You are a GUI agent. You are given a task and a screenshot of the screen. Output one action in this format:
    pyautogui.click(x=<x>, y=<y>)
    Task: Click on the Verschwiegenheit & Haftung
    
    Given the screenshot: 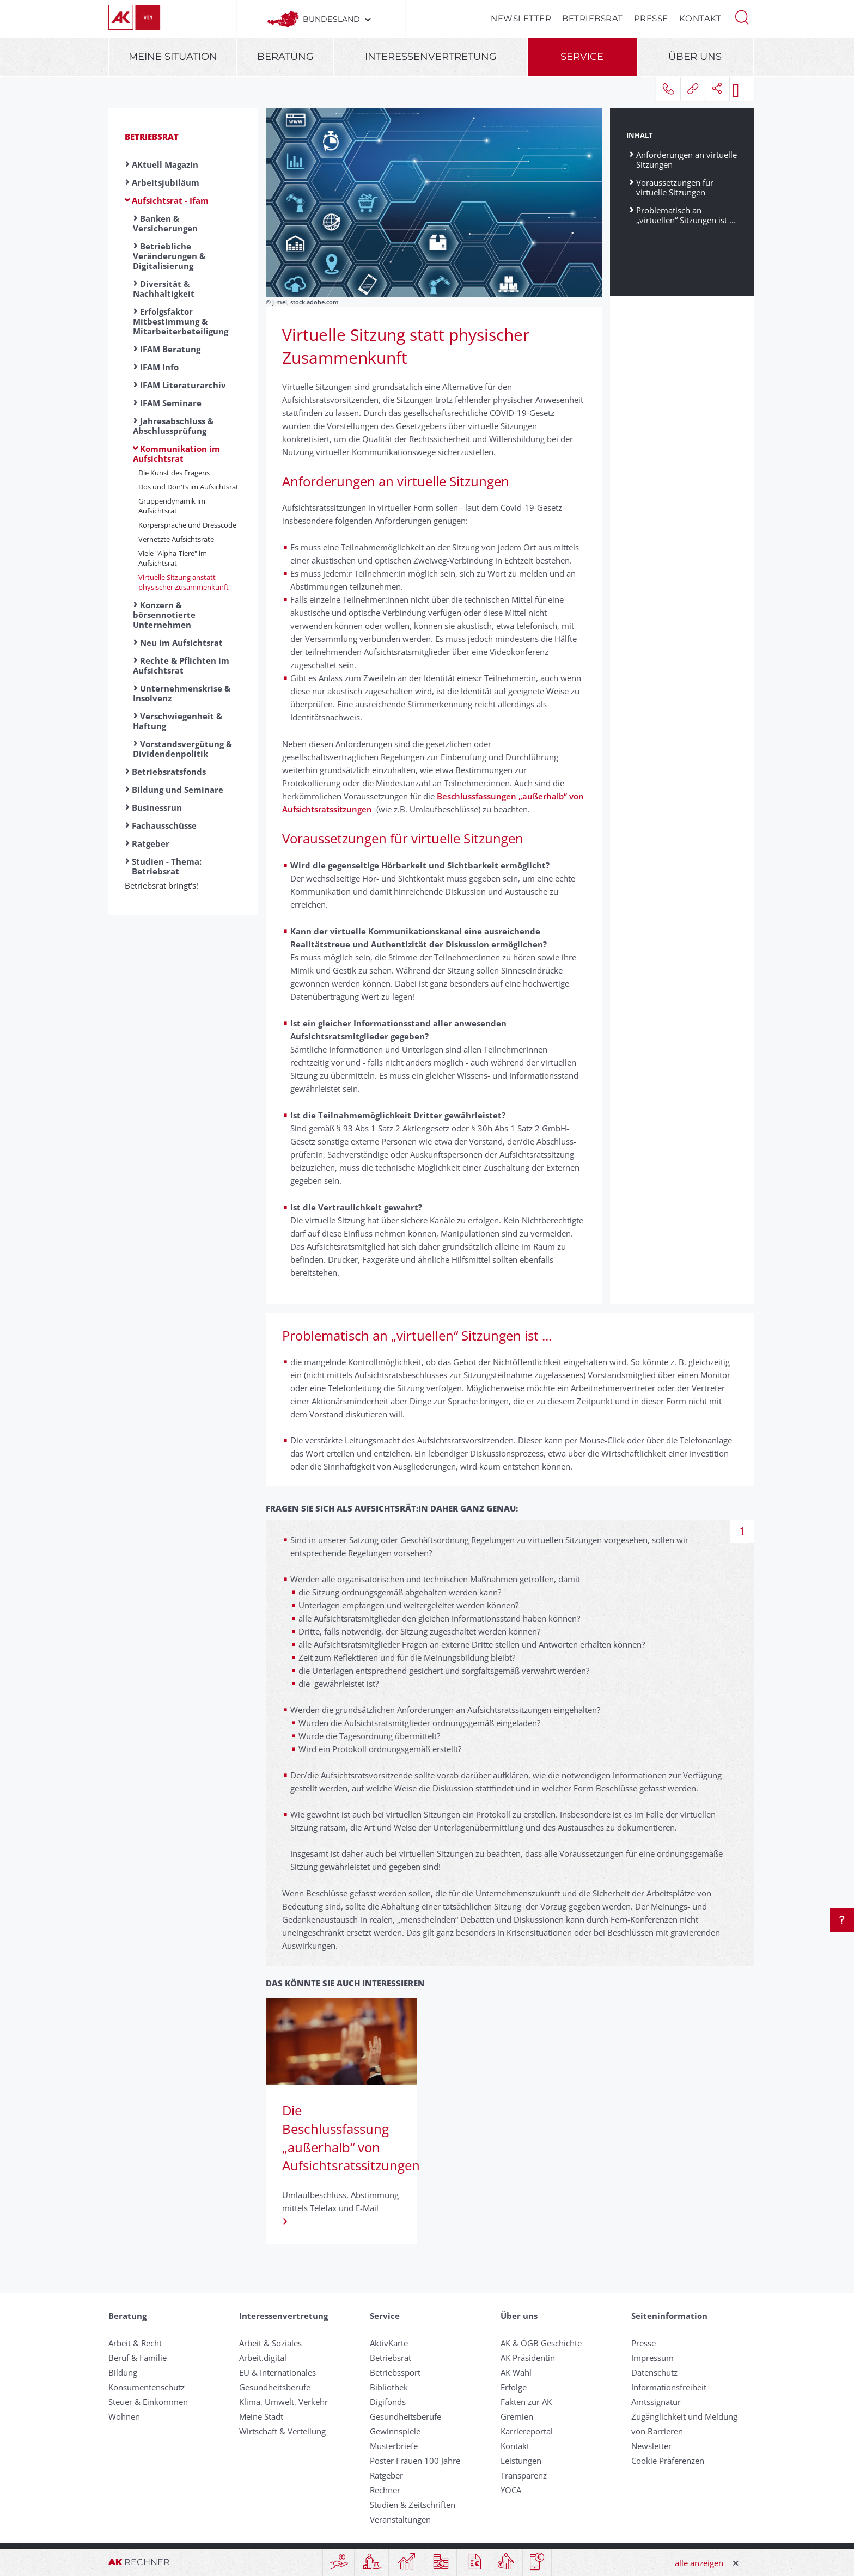 What is the action you would take?
    pyautogui.click(x=177, y=721)
    